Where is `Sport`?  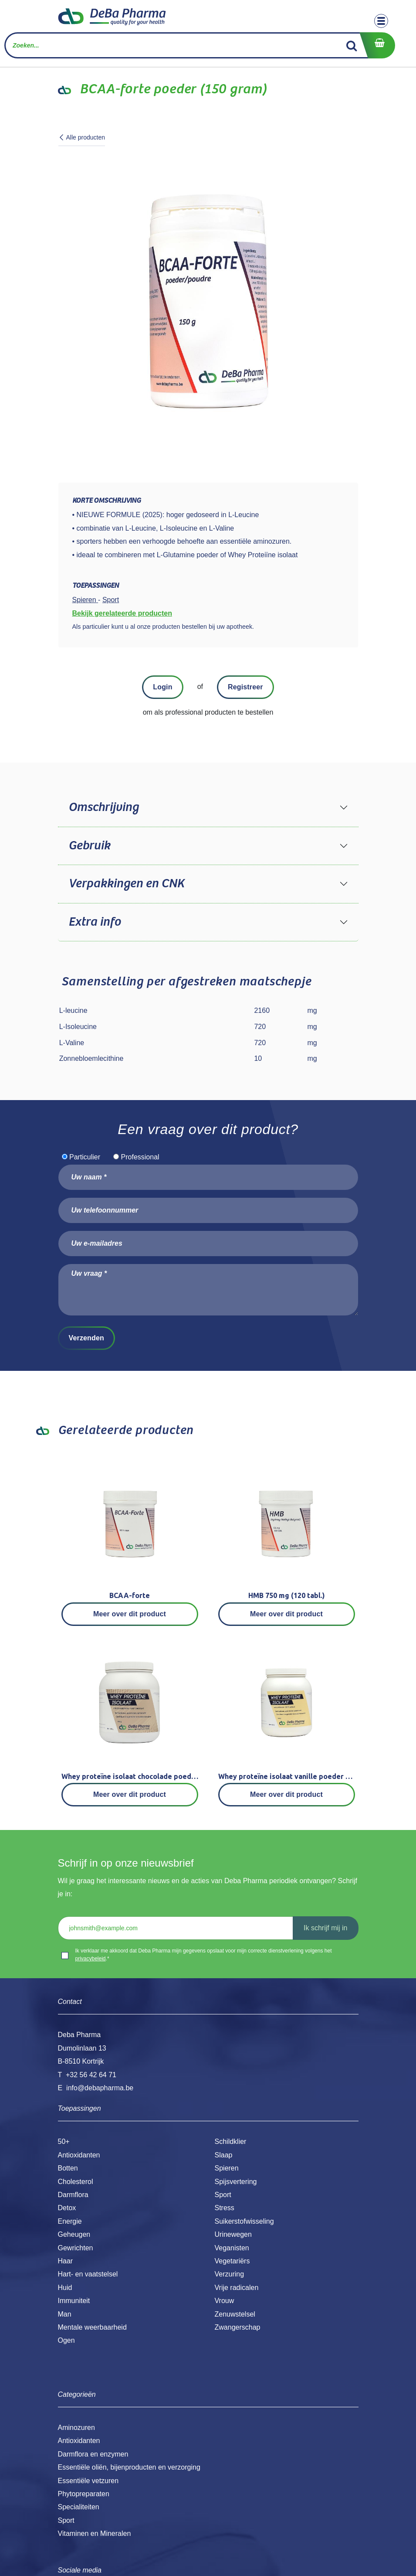
Sport is located at coordinates (223, 2194).